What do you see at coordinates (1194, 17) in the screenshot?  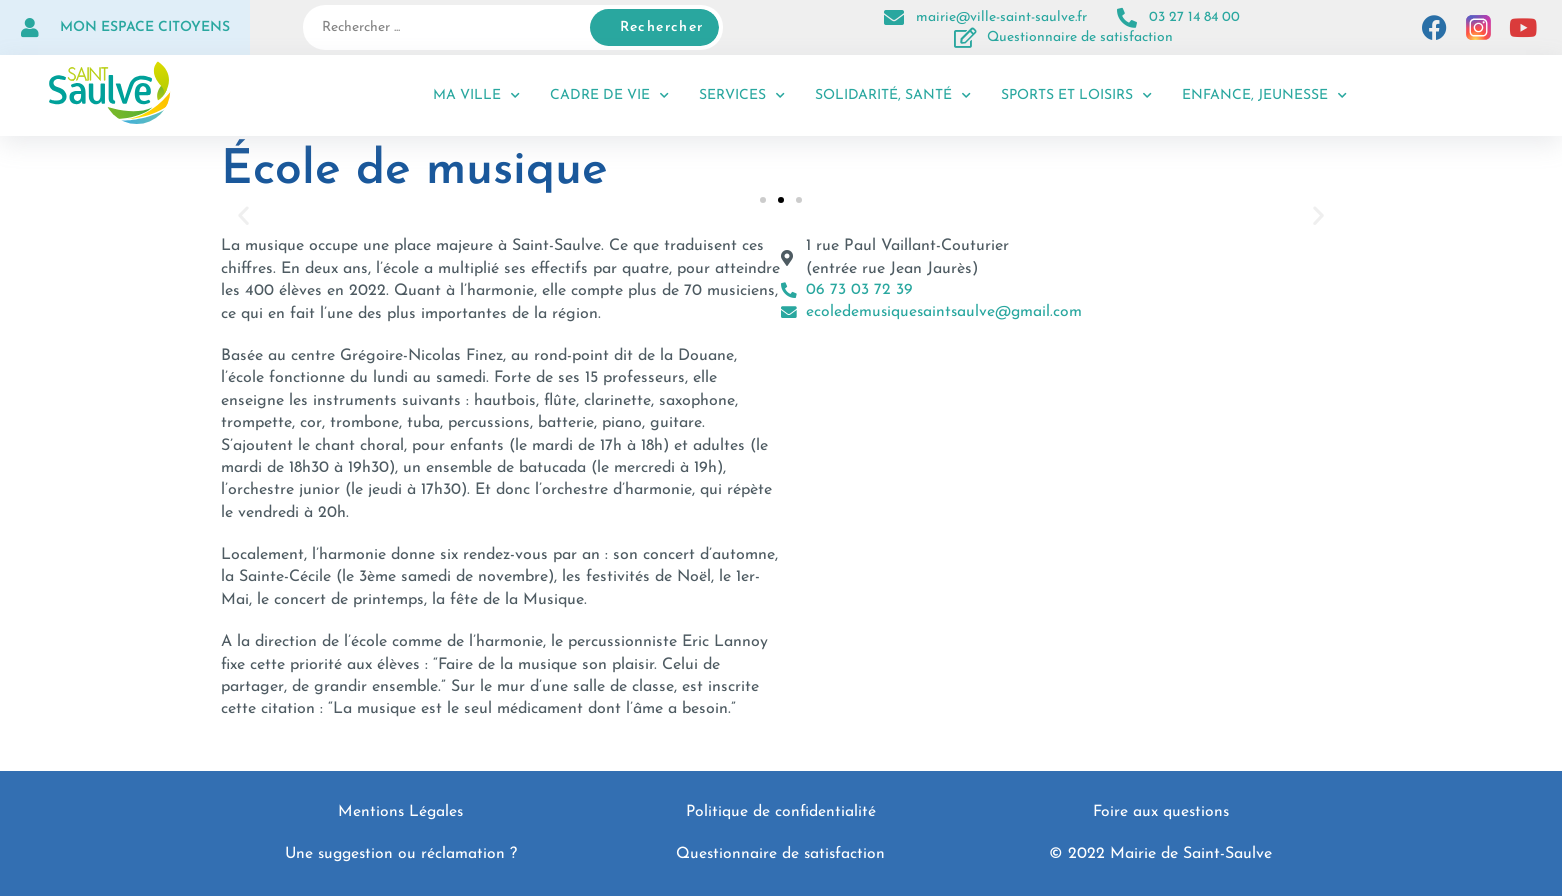 I see `03 27 14 84 00` at bounding box center [1194, 17].